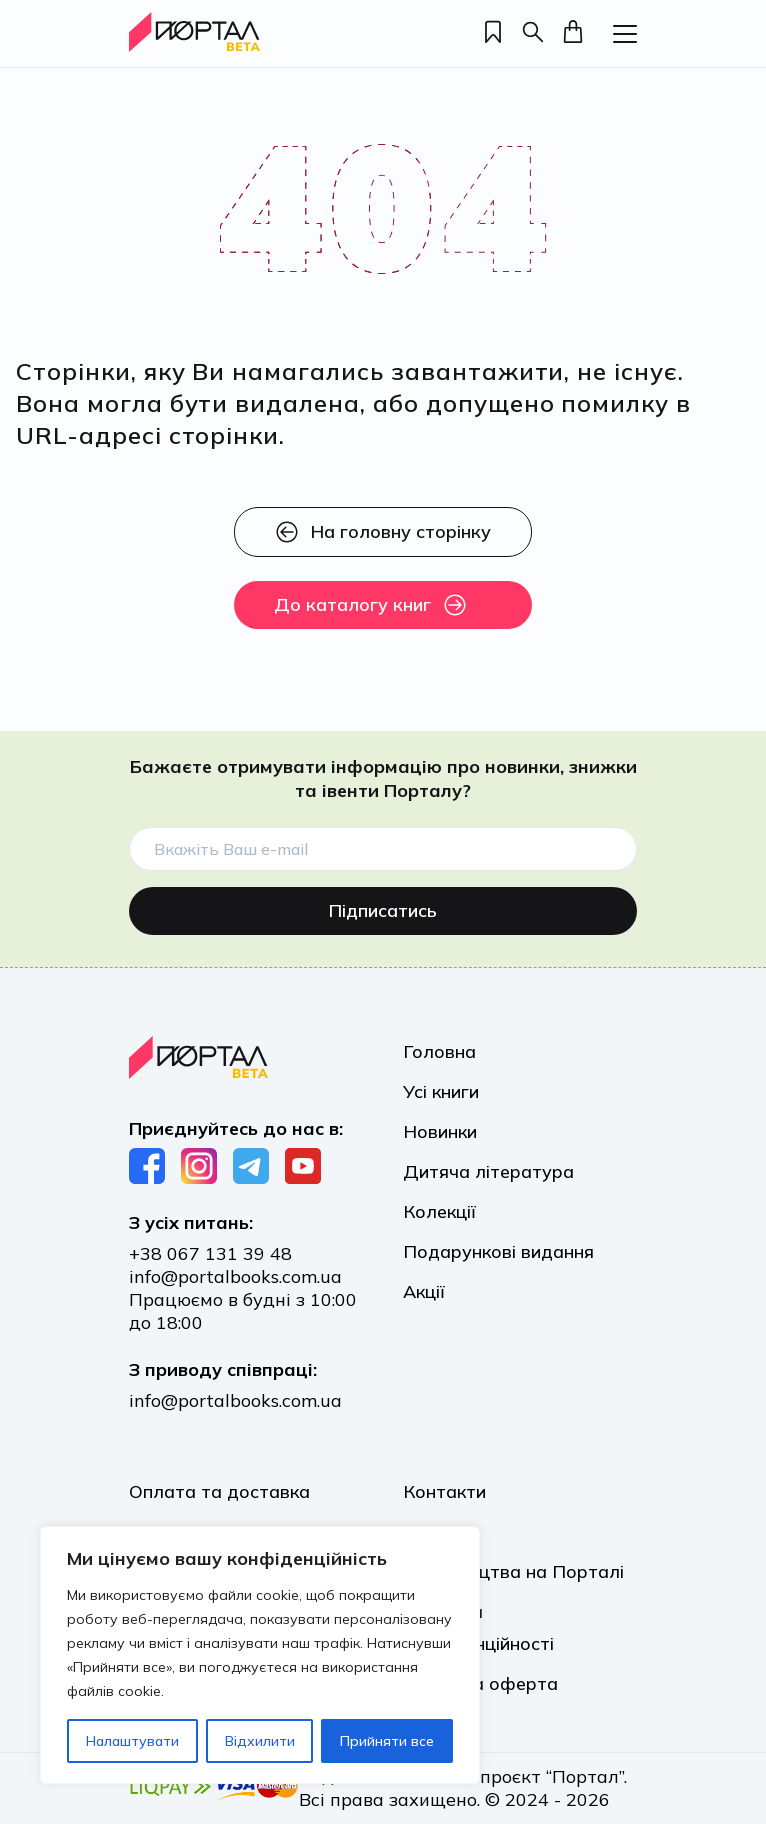 This screenshot has width=766, height=1824. Describe the element at coordinates (260, 1655) in the screenshot. I see `[region]` at that location.